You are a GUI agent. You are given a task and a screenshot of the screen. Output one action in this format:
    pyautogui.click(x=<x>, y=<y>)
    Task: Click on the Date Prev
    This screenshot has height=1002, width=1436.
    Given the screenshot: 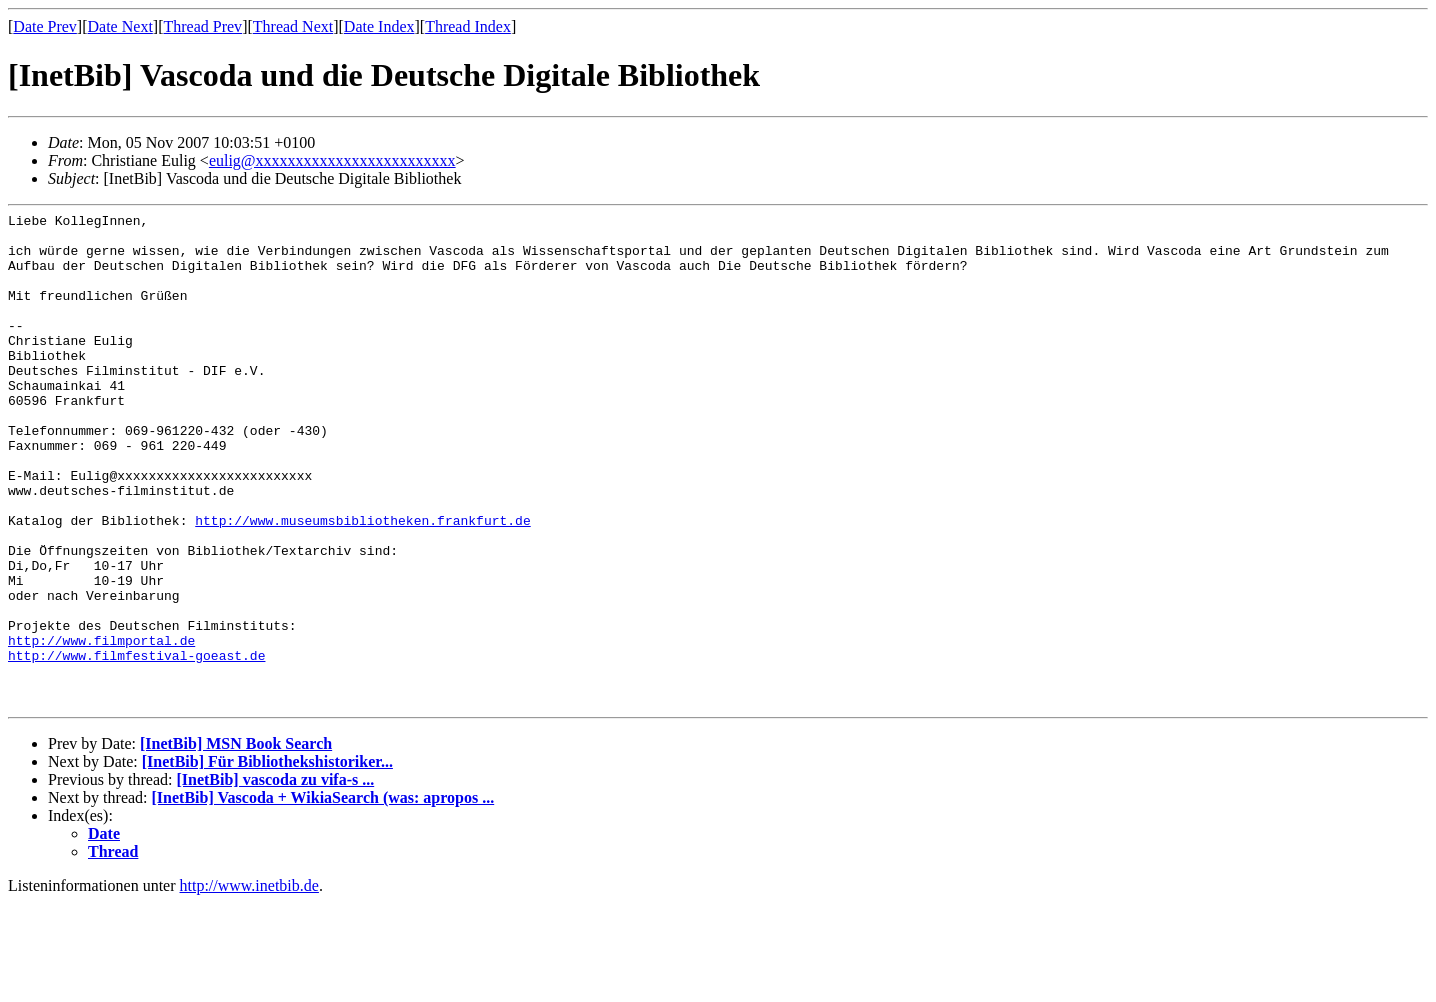 What is the action you would take?
    pyautogui.click(x=45, y=26)
    